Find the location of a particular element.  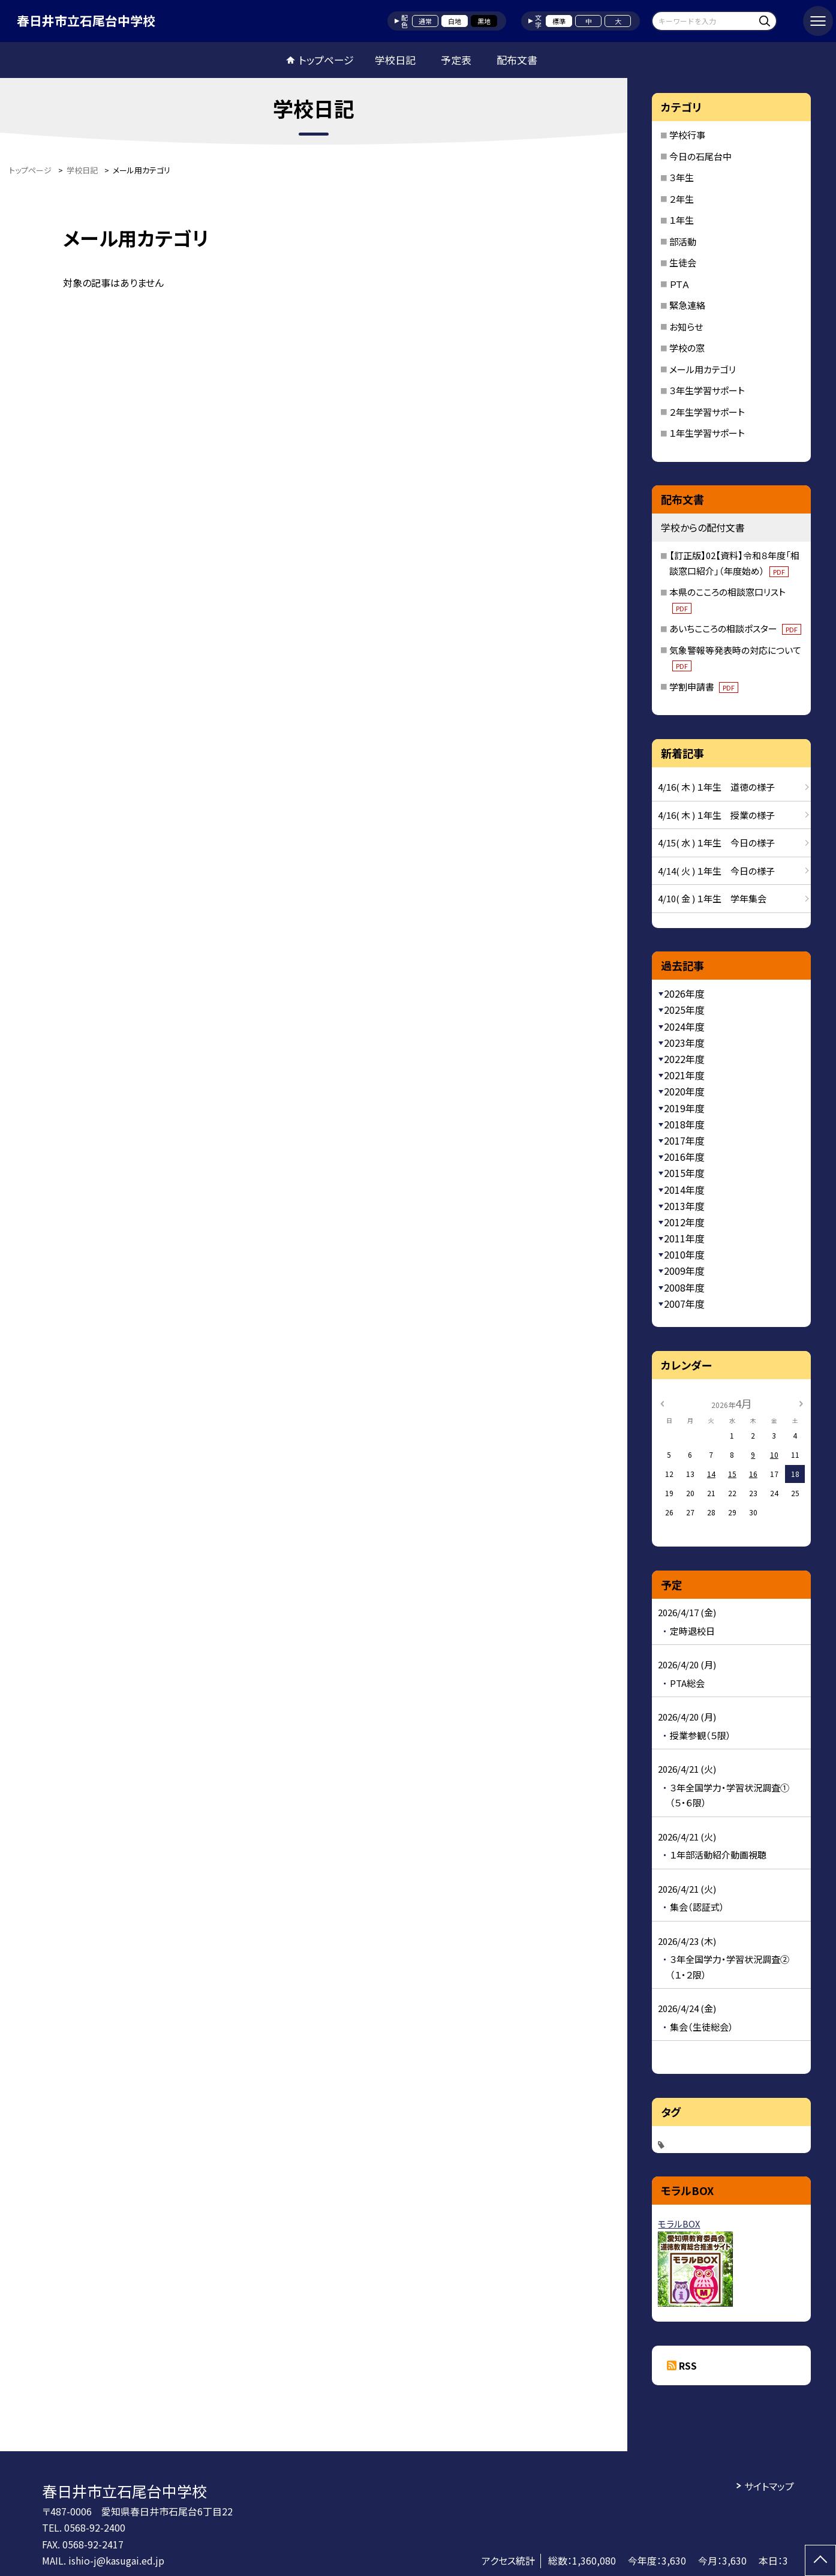

2017年度 is located at coordinates (684, 1140).